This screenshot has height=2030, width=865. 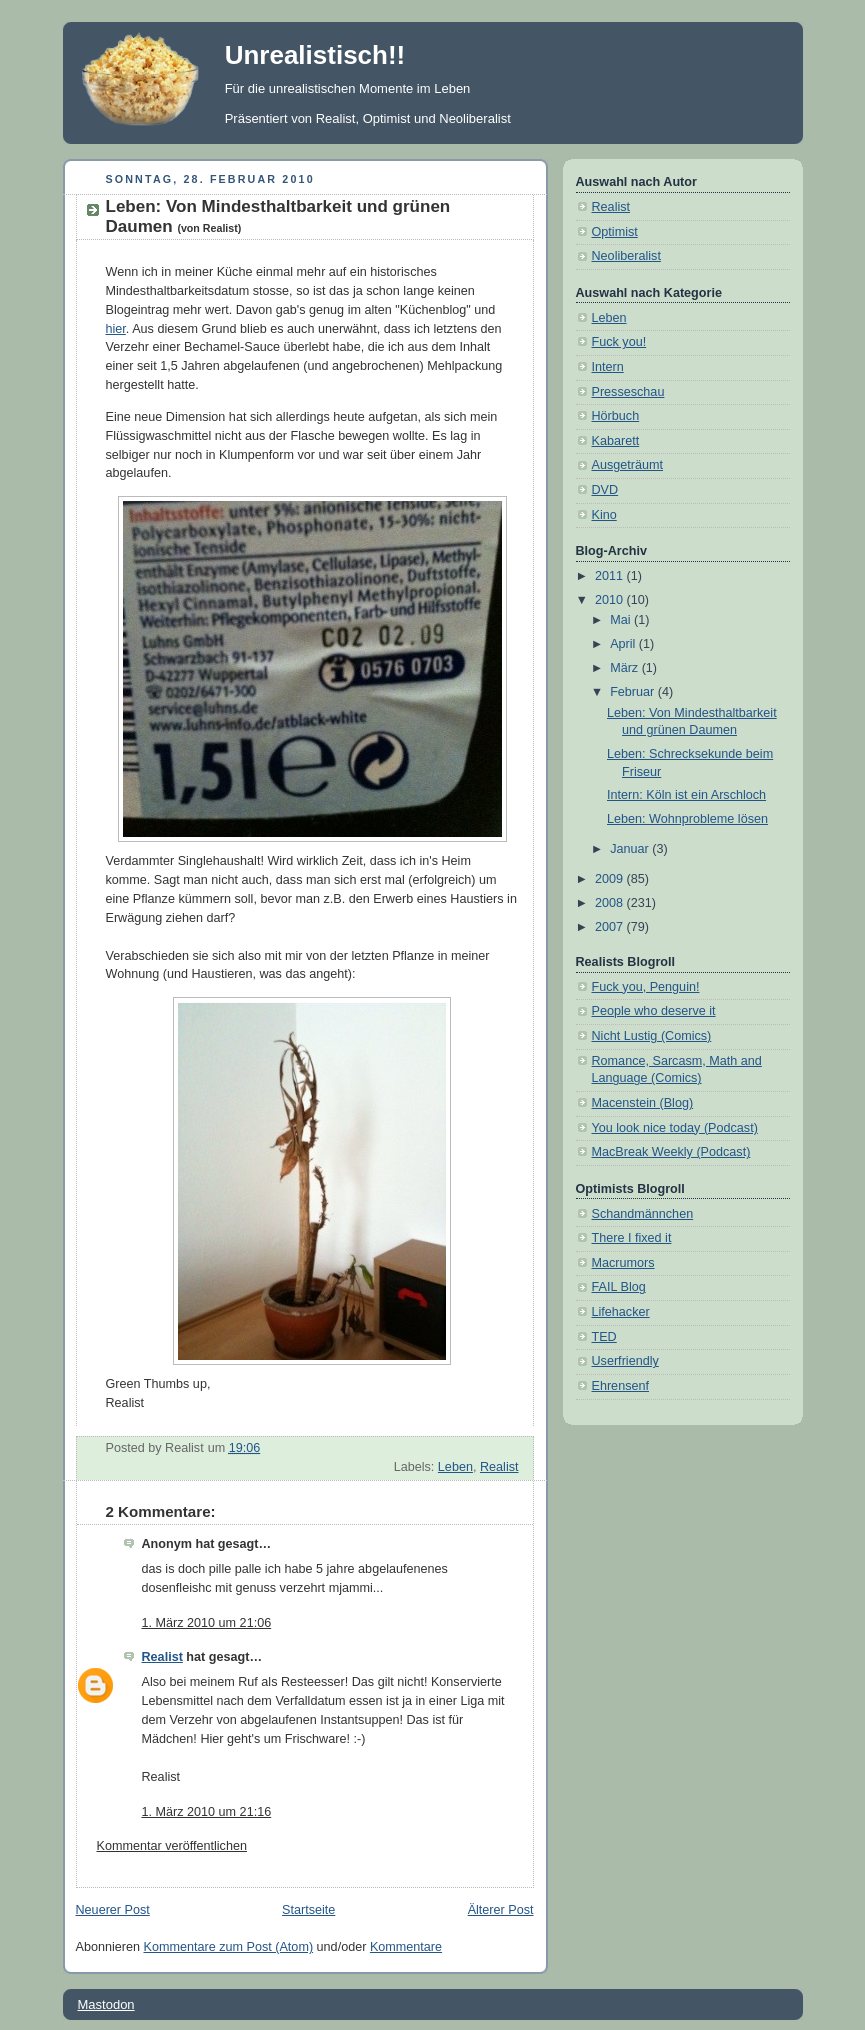 I want to click on Intern: Köln ist ein Arschloch, so click(x=686, y=795).